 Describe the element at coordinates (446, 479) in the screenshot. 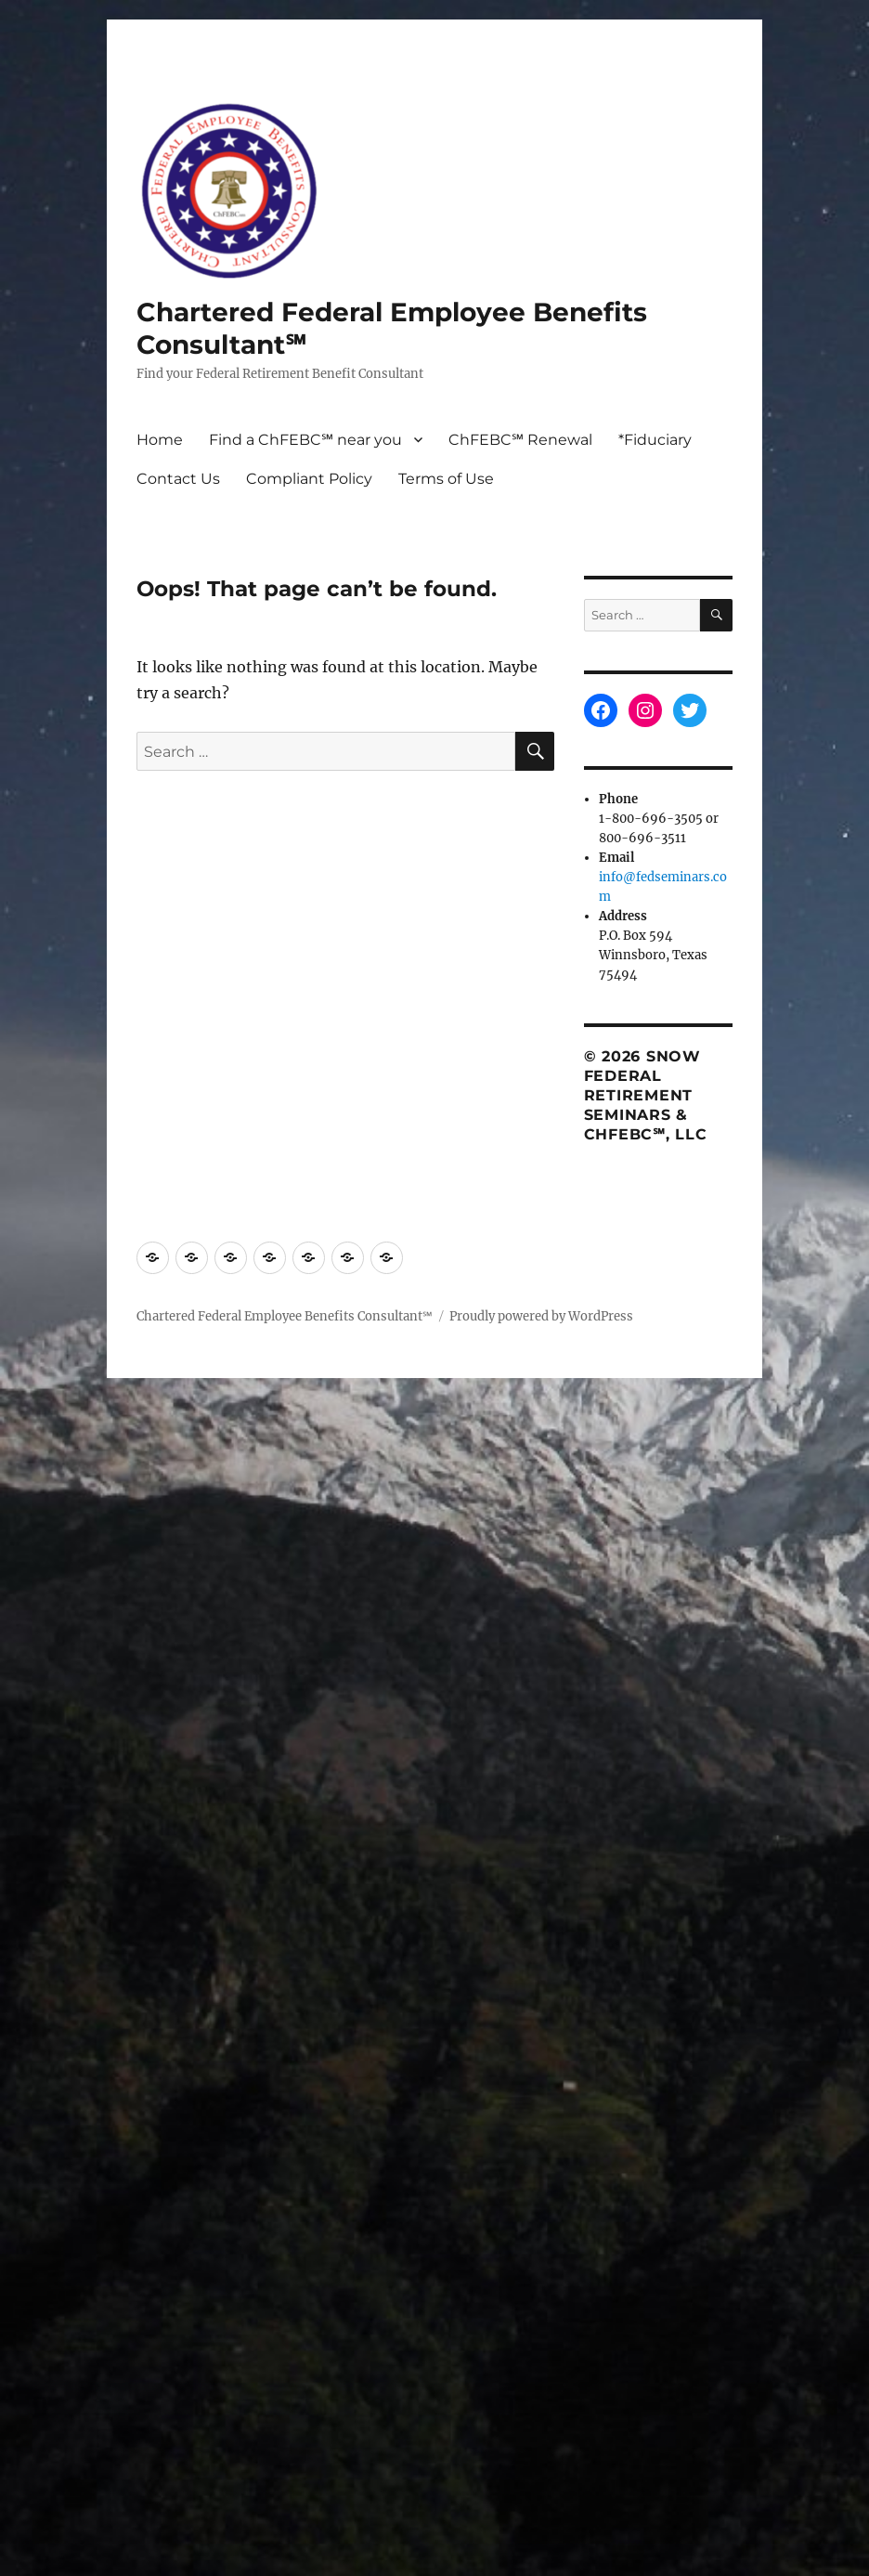

I see `Terms of Use` at that location.